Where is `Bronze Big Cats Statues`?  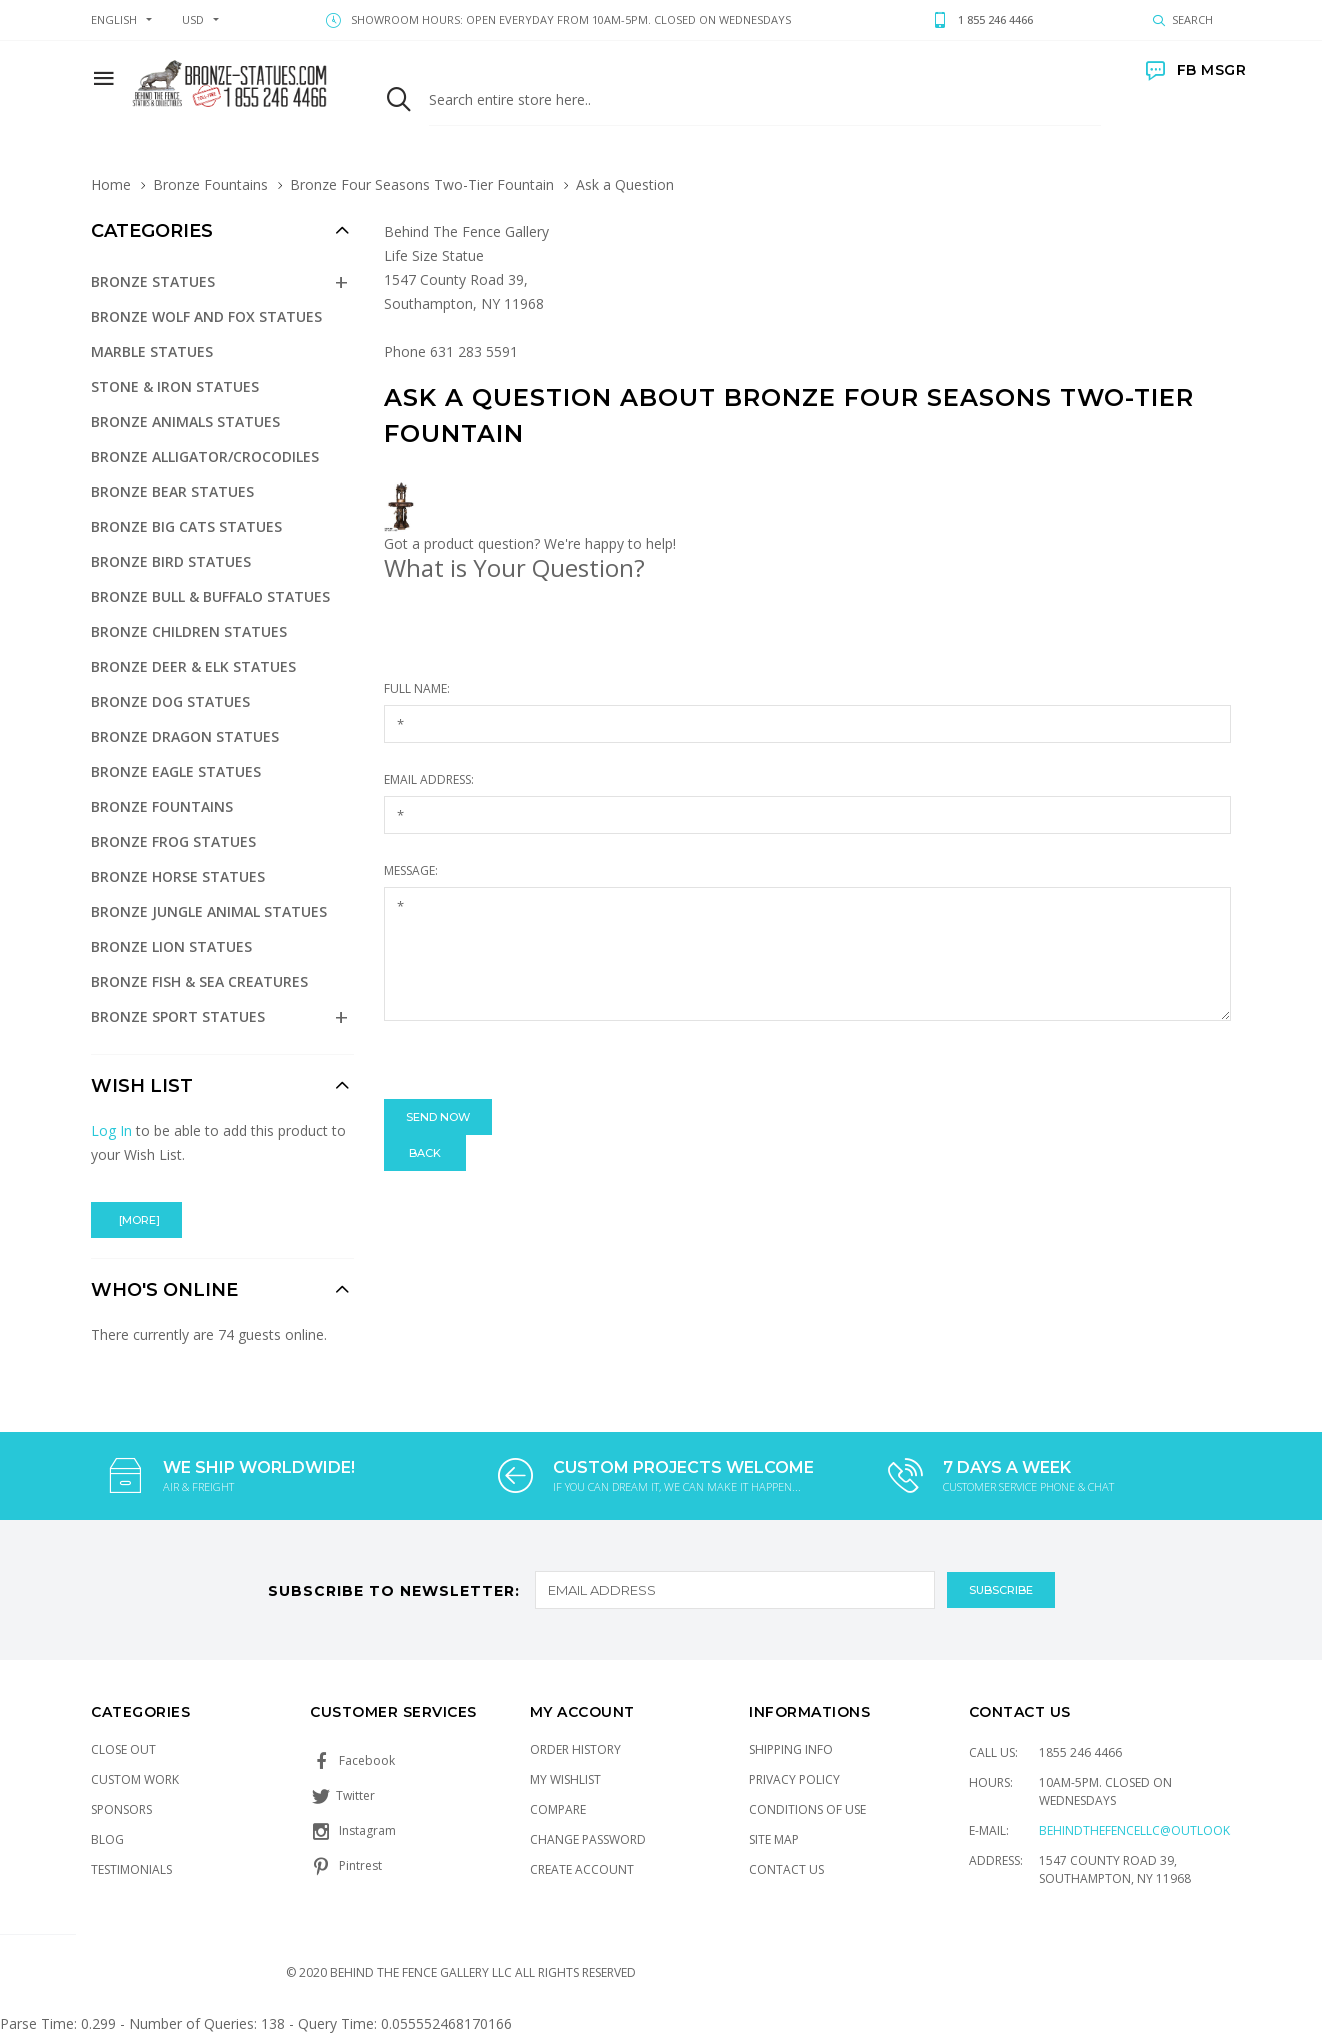 Bronze Big Cats Statues is located at coordinates (186, 526).